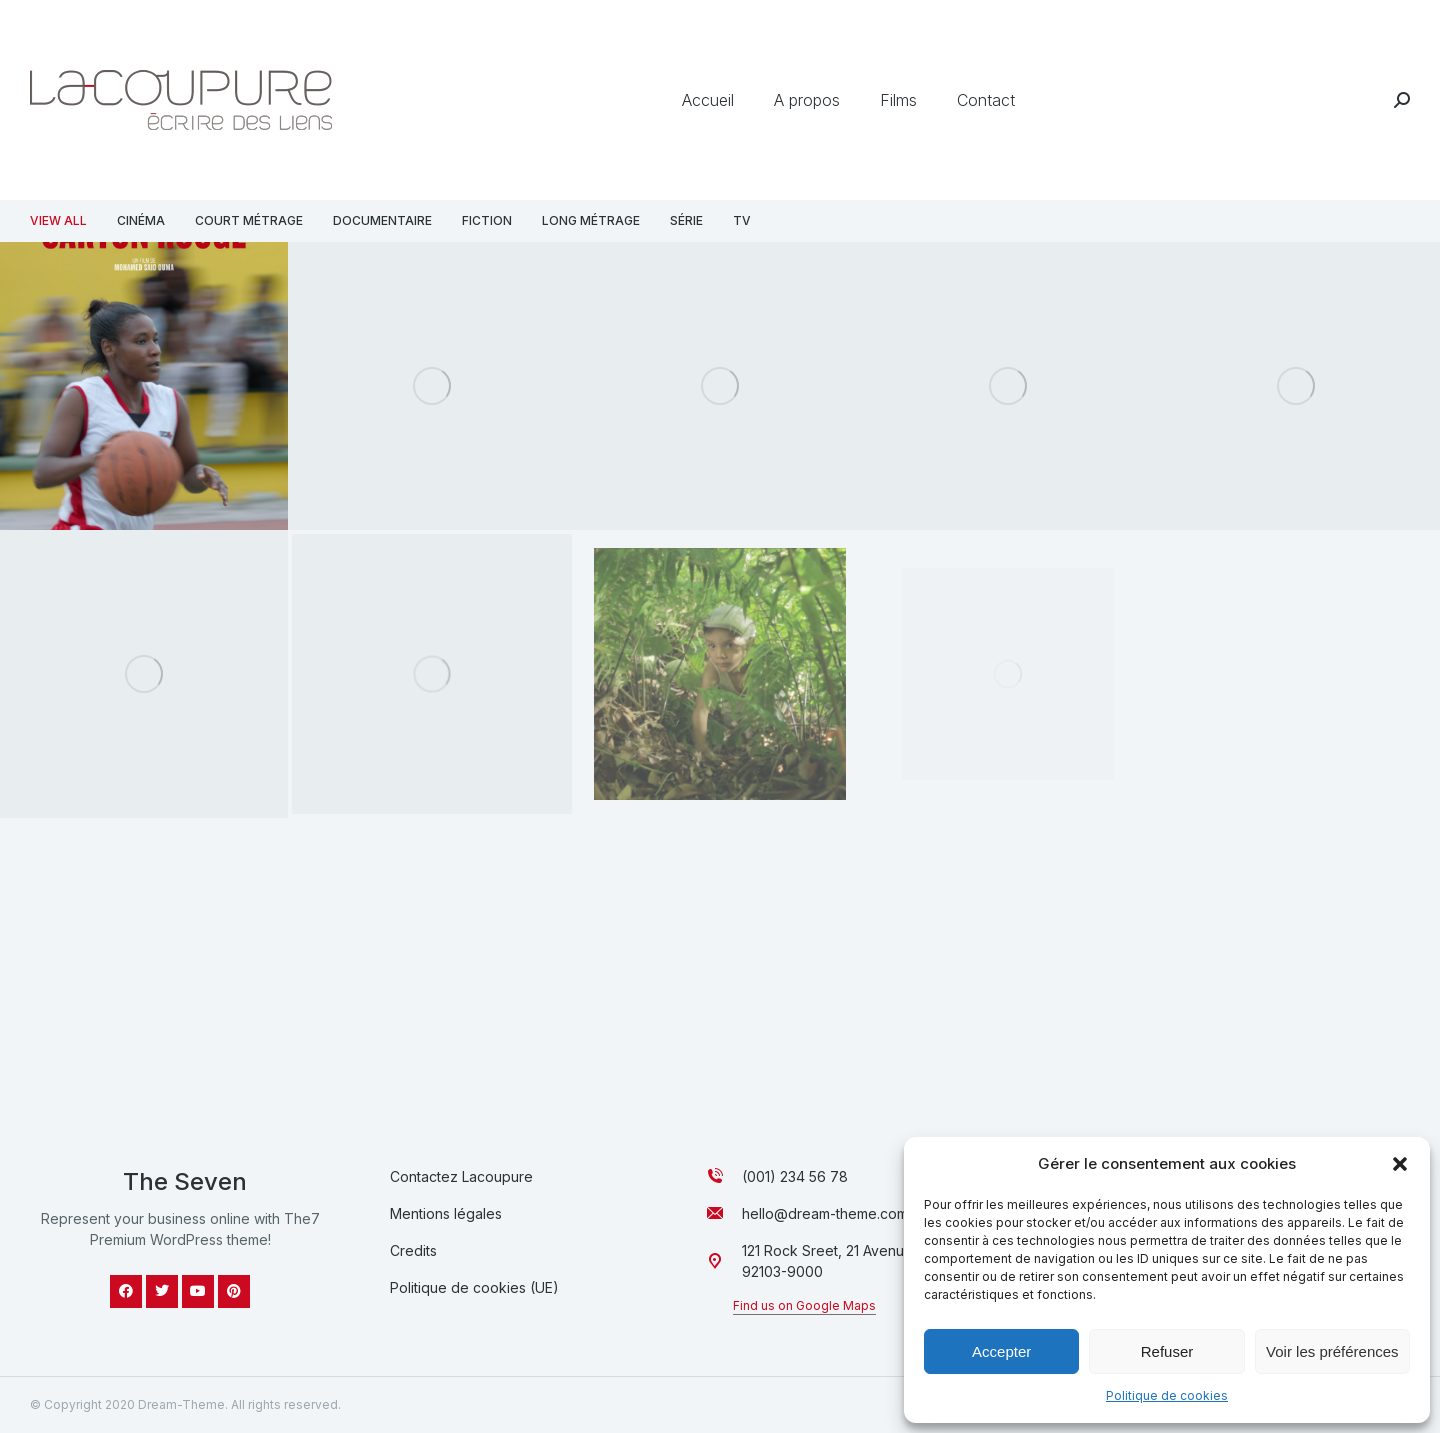  Describe the element at coordinates (686, 220) in the screenshot. I see `Série [Apply filter: Série]` at that location.